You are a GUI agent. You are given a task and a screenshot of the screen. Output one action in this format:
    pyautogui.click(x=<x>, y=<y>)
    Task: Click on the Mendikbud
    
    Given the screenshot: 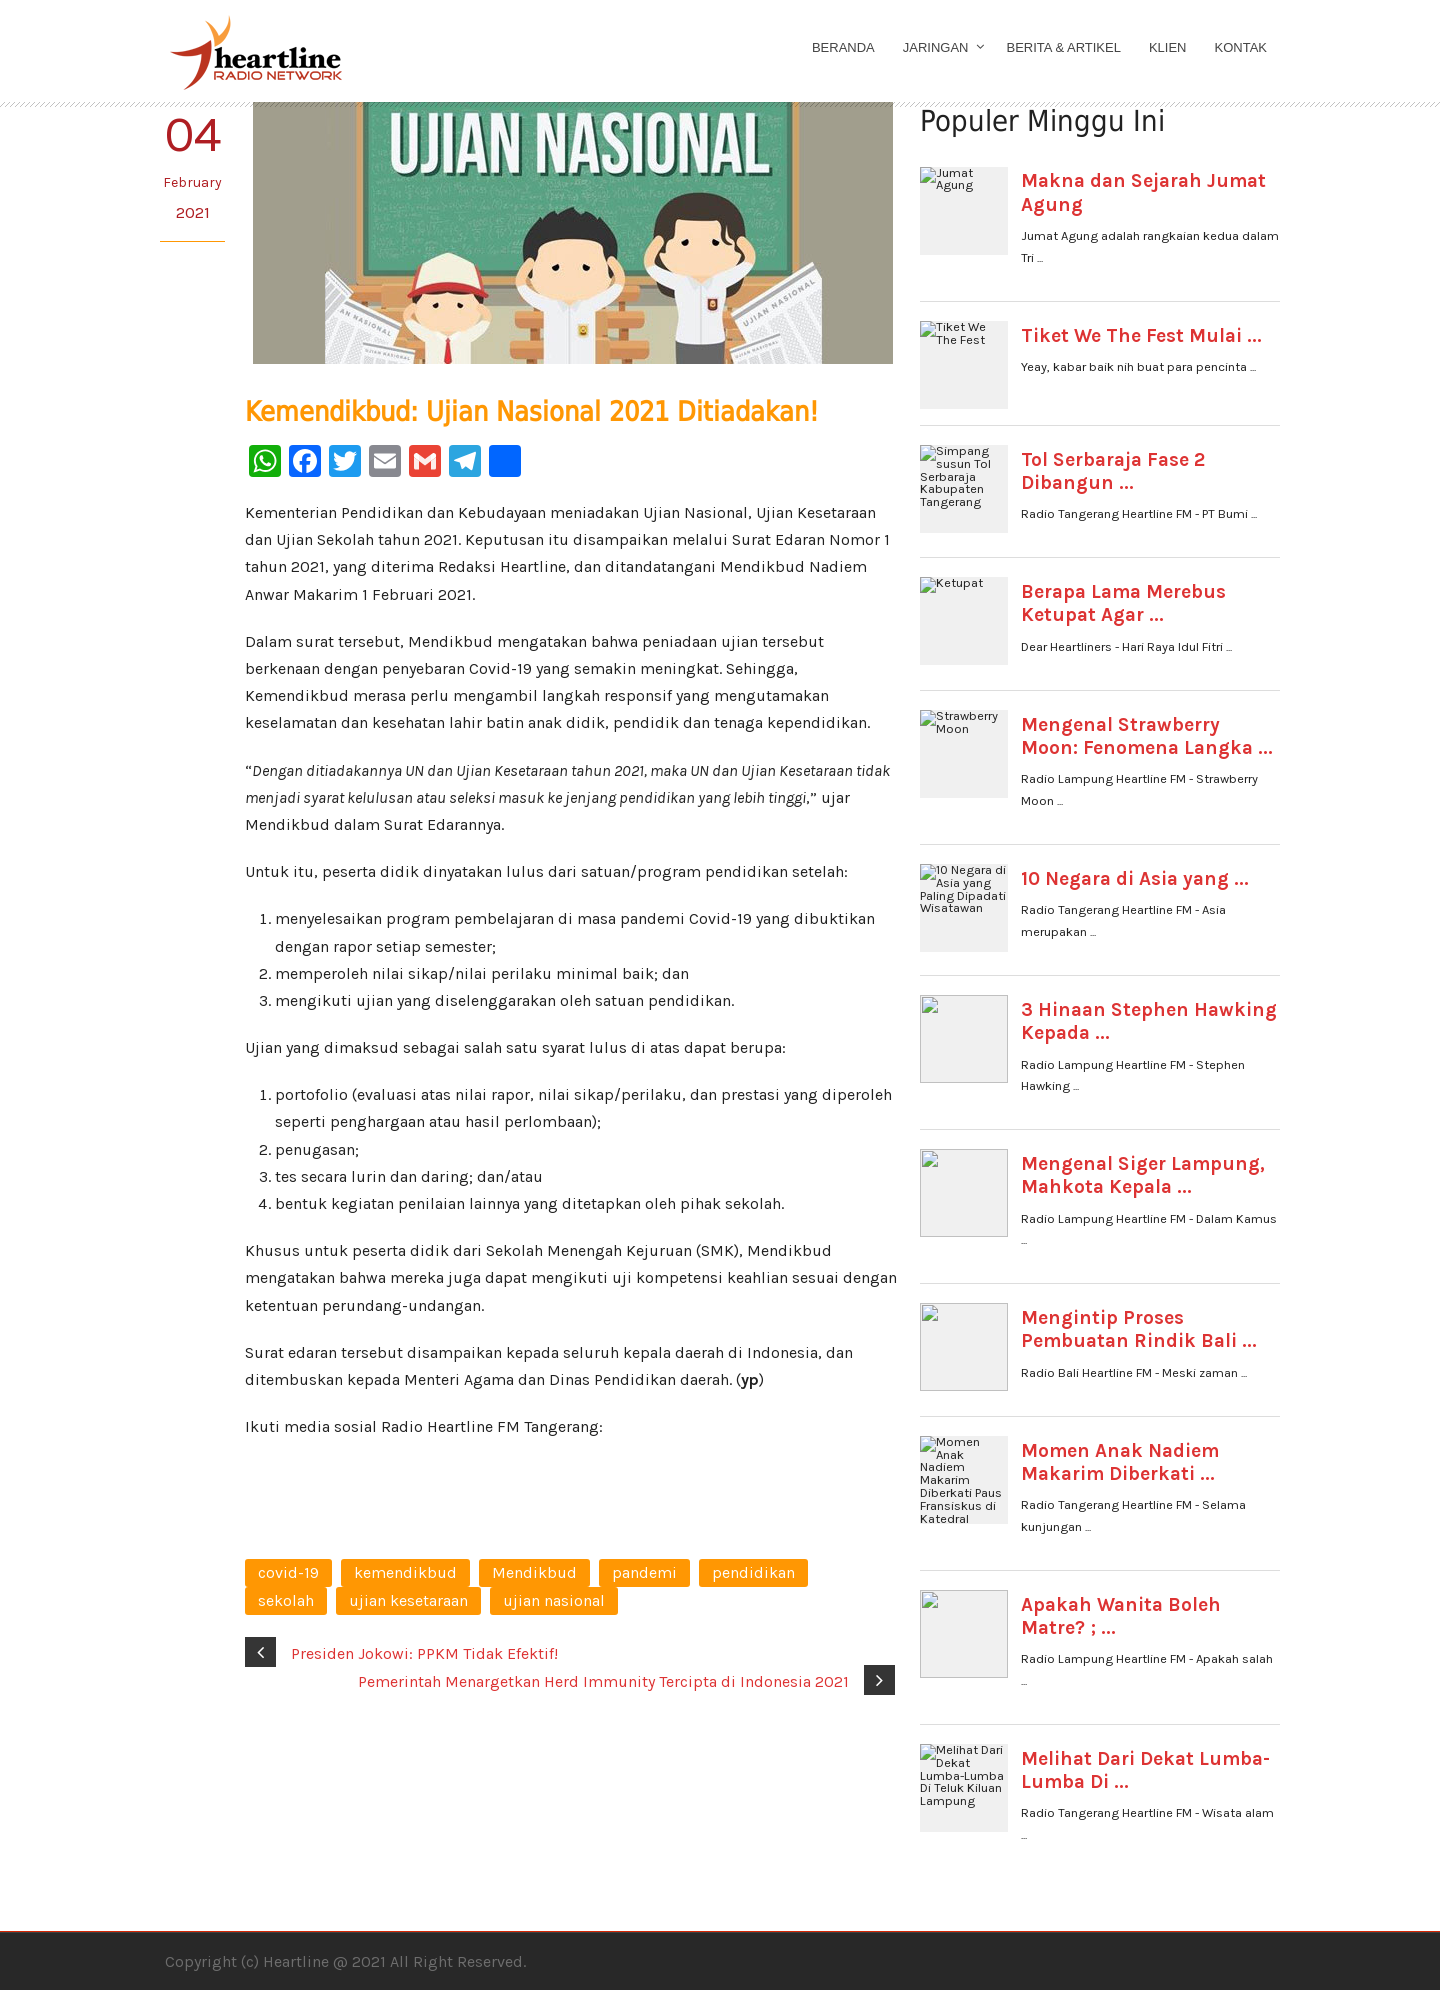 What is the action you would take?
    pyautogui.click(x=534, y=1572)
    